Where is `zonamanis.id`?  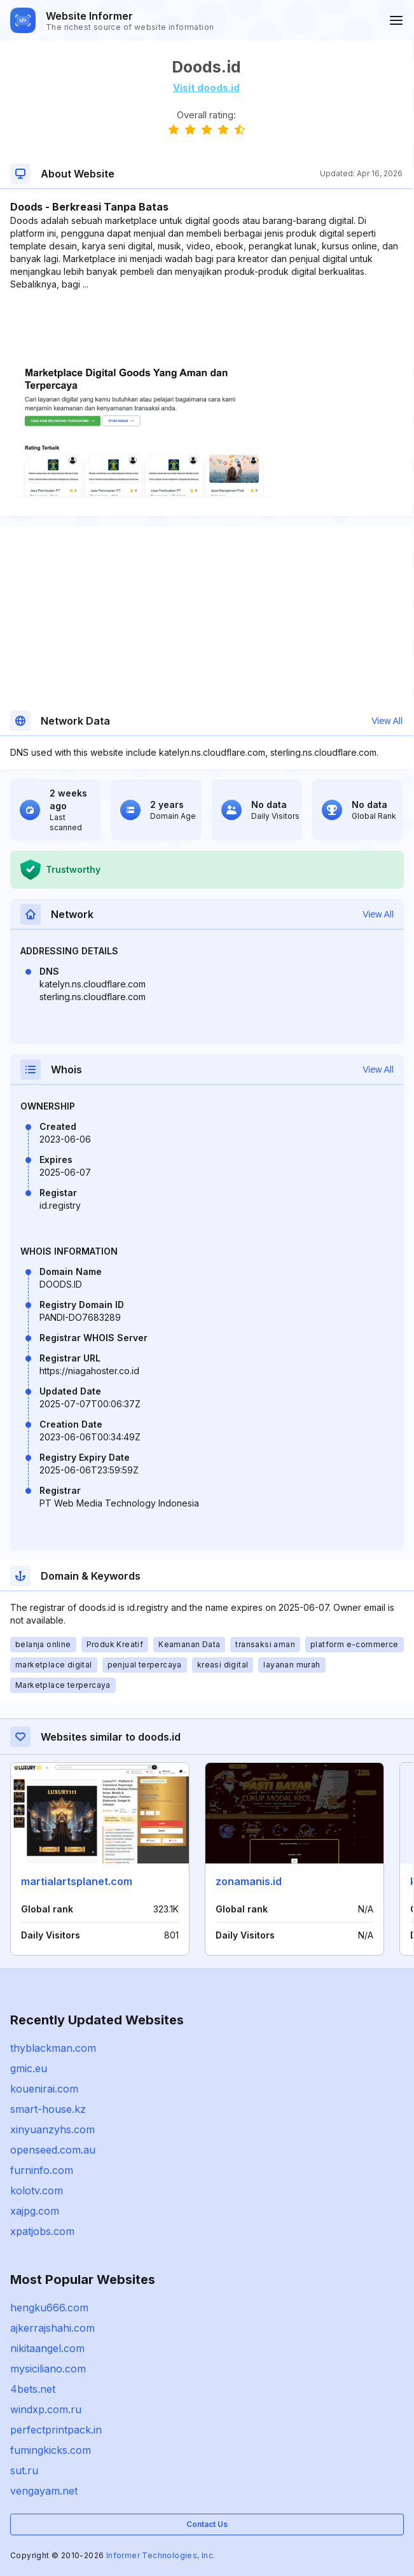 zonamanis.id is located at coordinates (249, 1881).